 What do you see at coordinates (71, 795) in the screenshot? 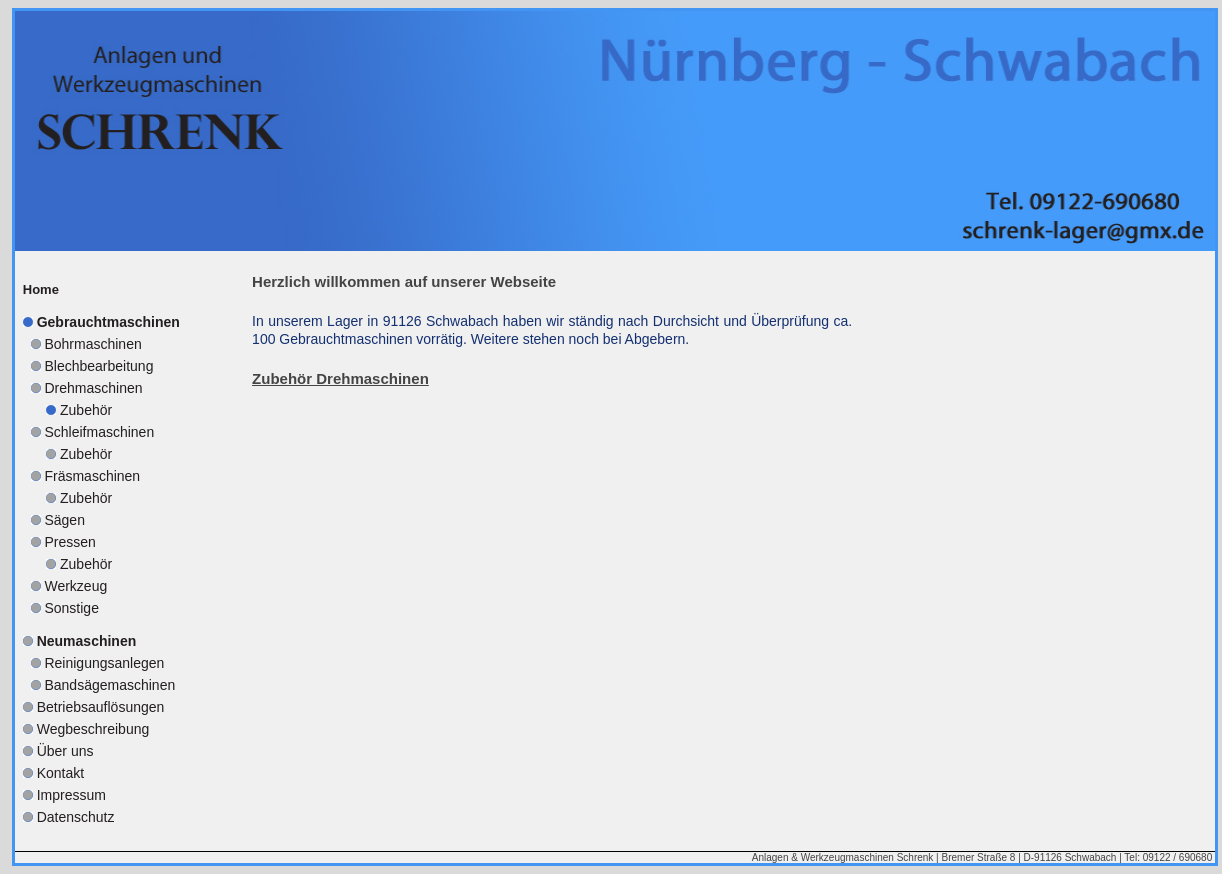
I see `Impressum` at bounding box center [71, 795].